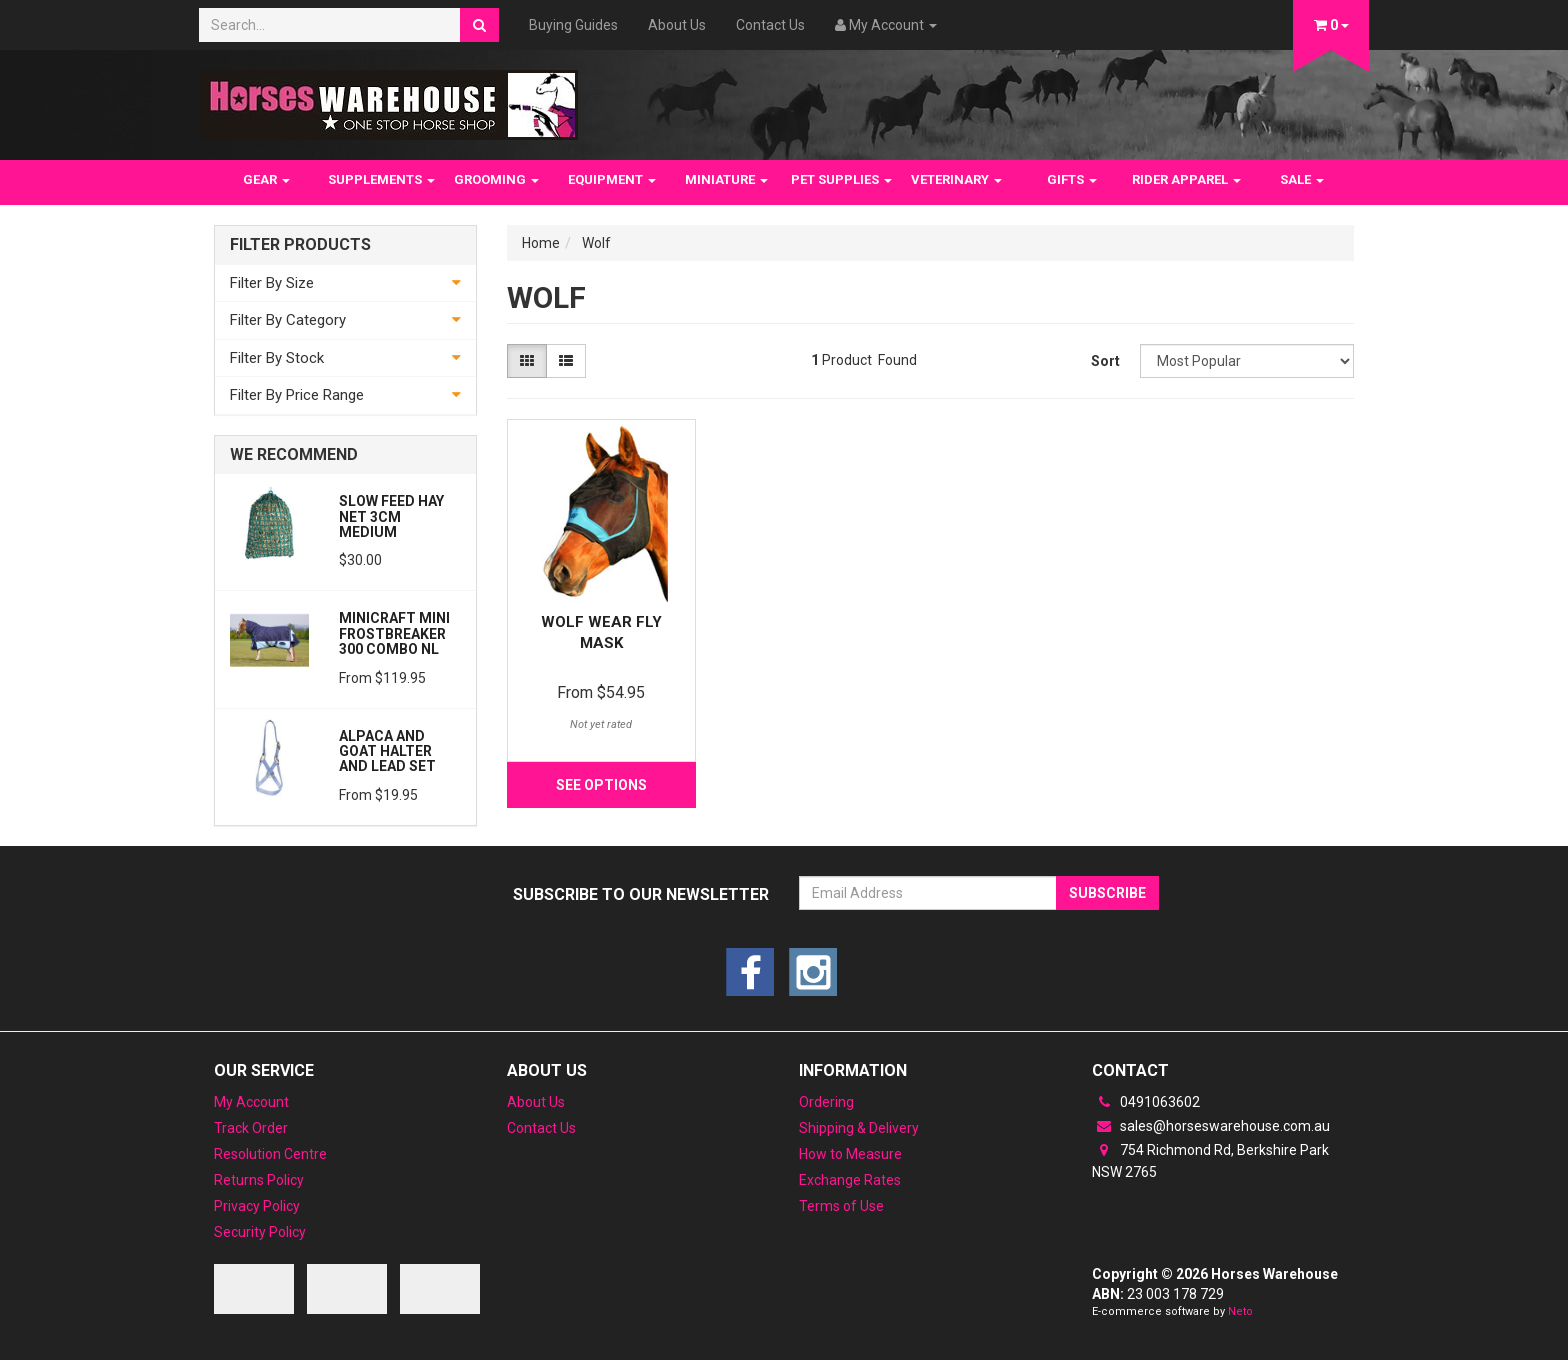  Describe the element at coordinates (601, 785) in the screenshot. I see `See Options` at that location.